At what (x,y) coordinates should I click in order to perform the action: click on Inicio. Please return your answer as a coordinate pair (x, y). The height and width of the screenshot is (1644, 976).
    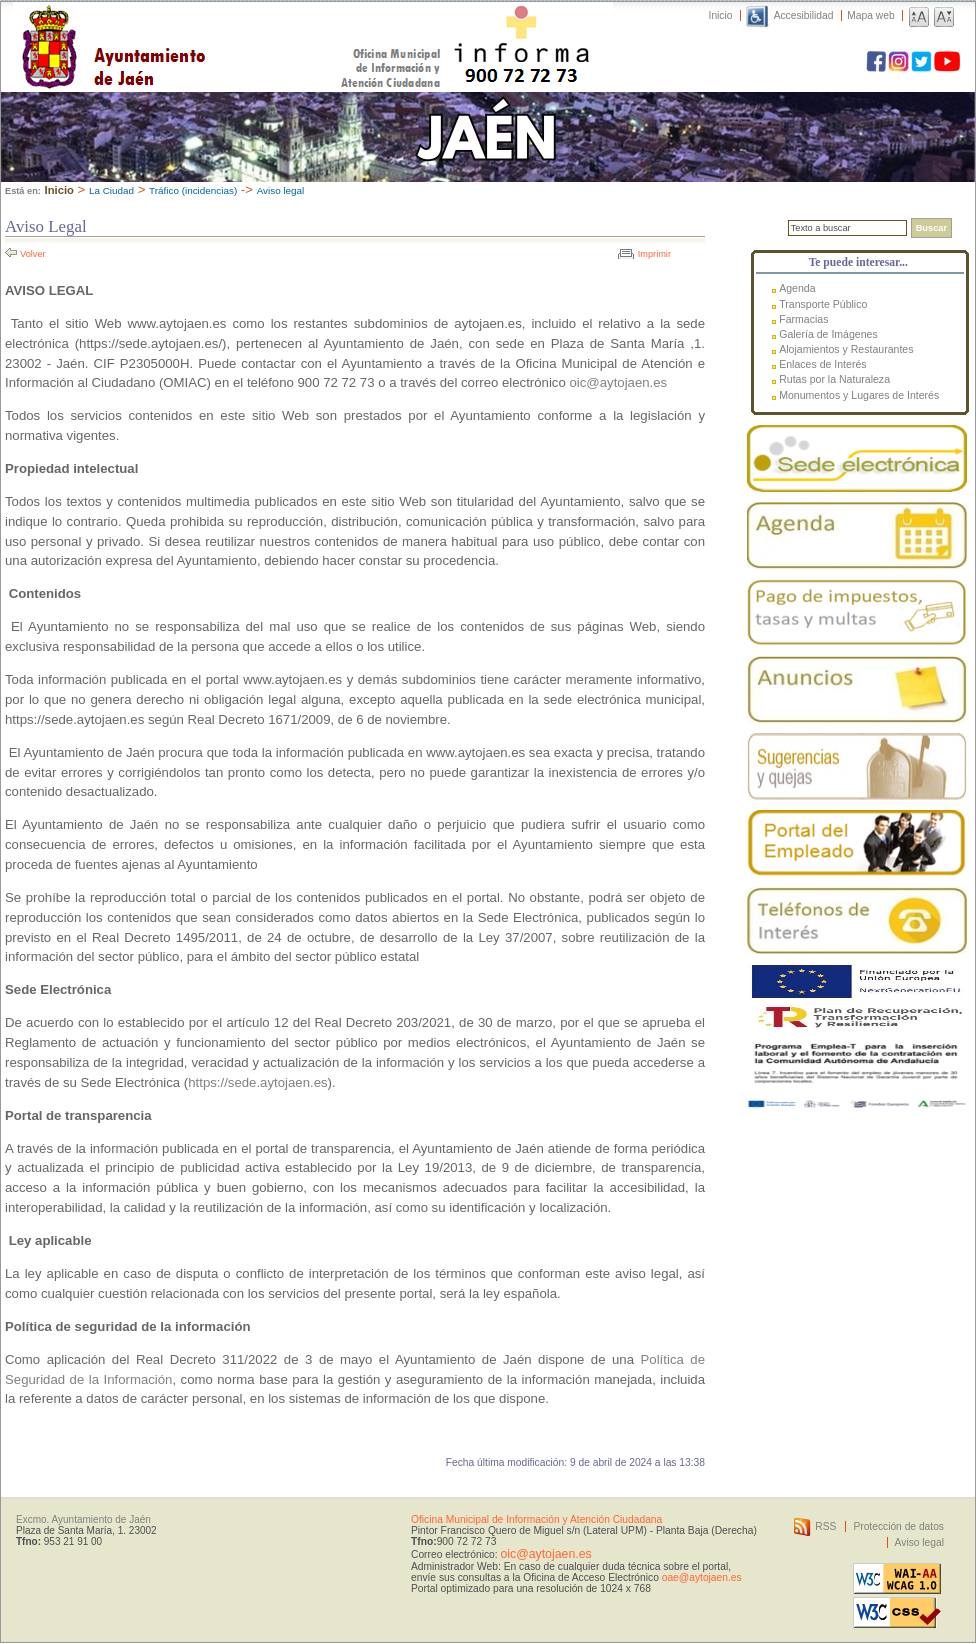
    Looking at the image, I should click on (721, 15).